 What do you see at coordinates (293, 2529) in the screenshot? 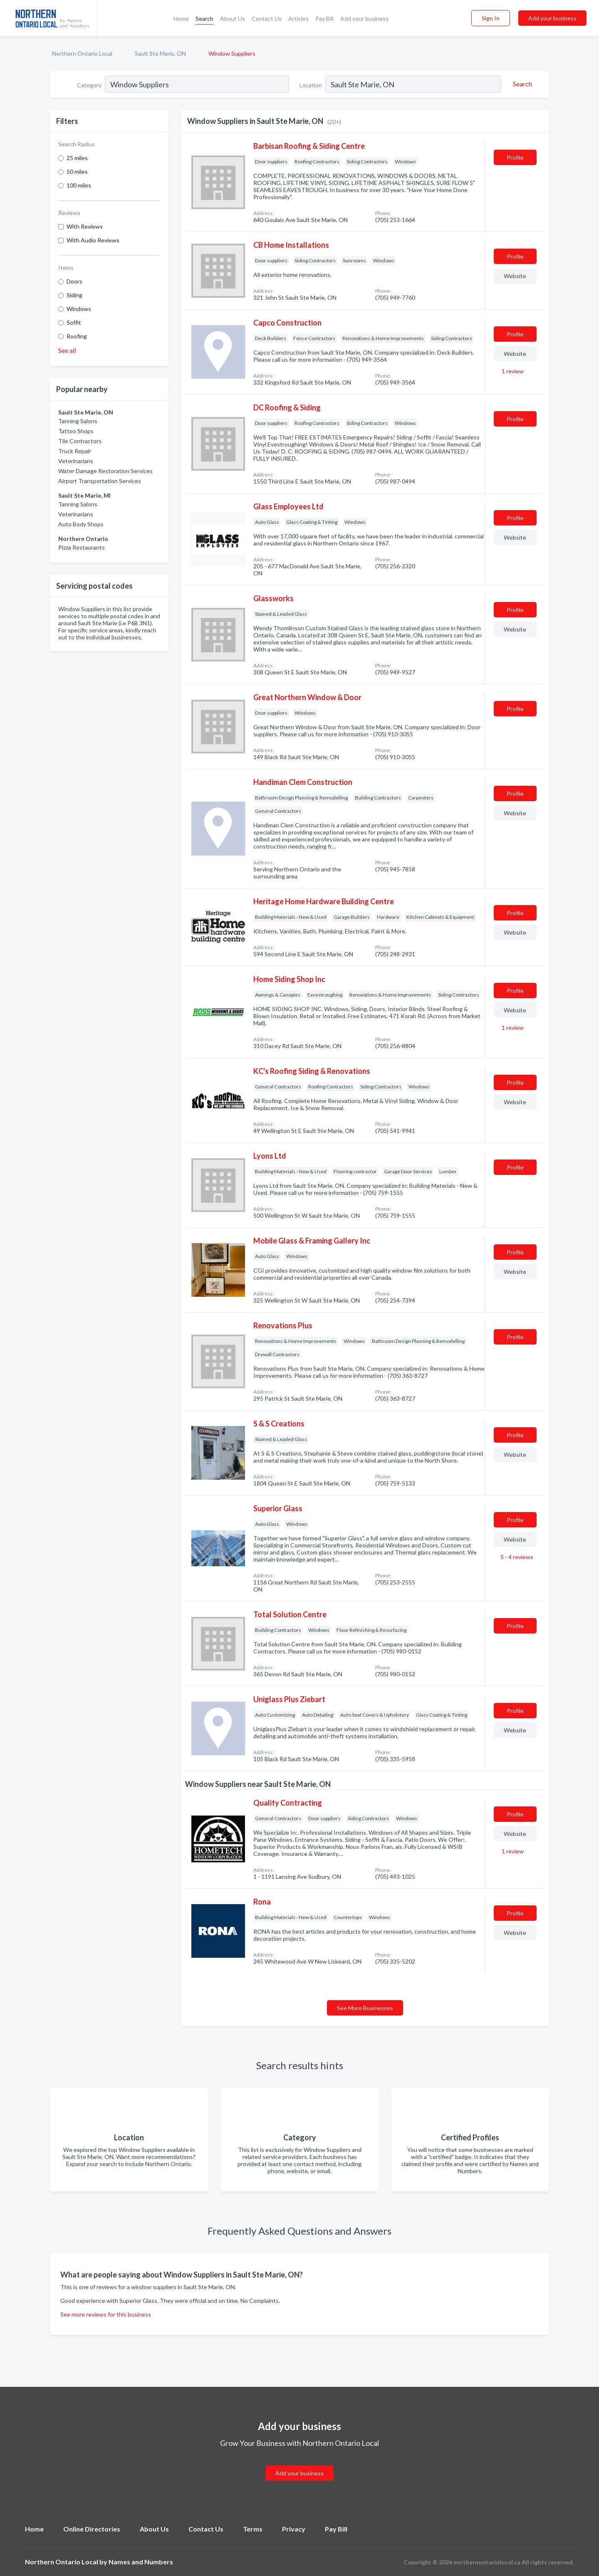
I see `Privacy` at bounding box center [293, 2529].